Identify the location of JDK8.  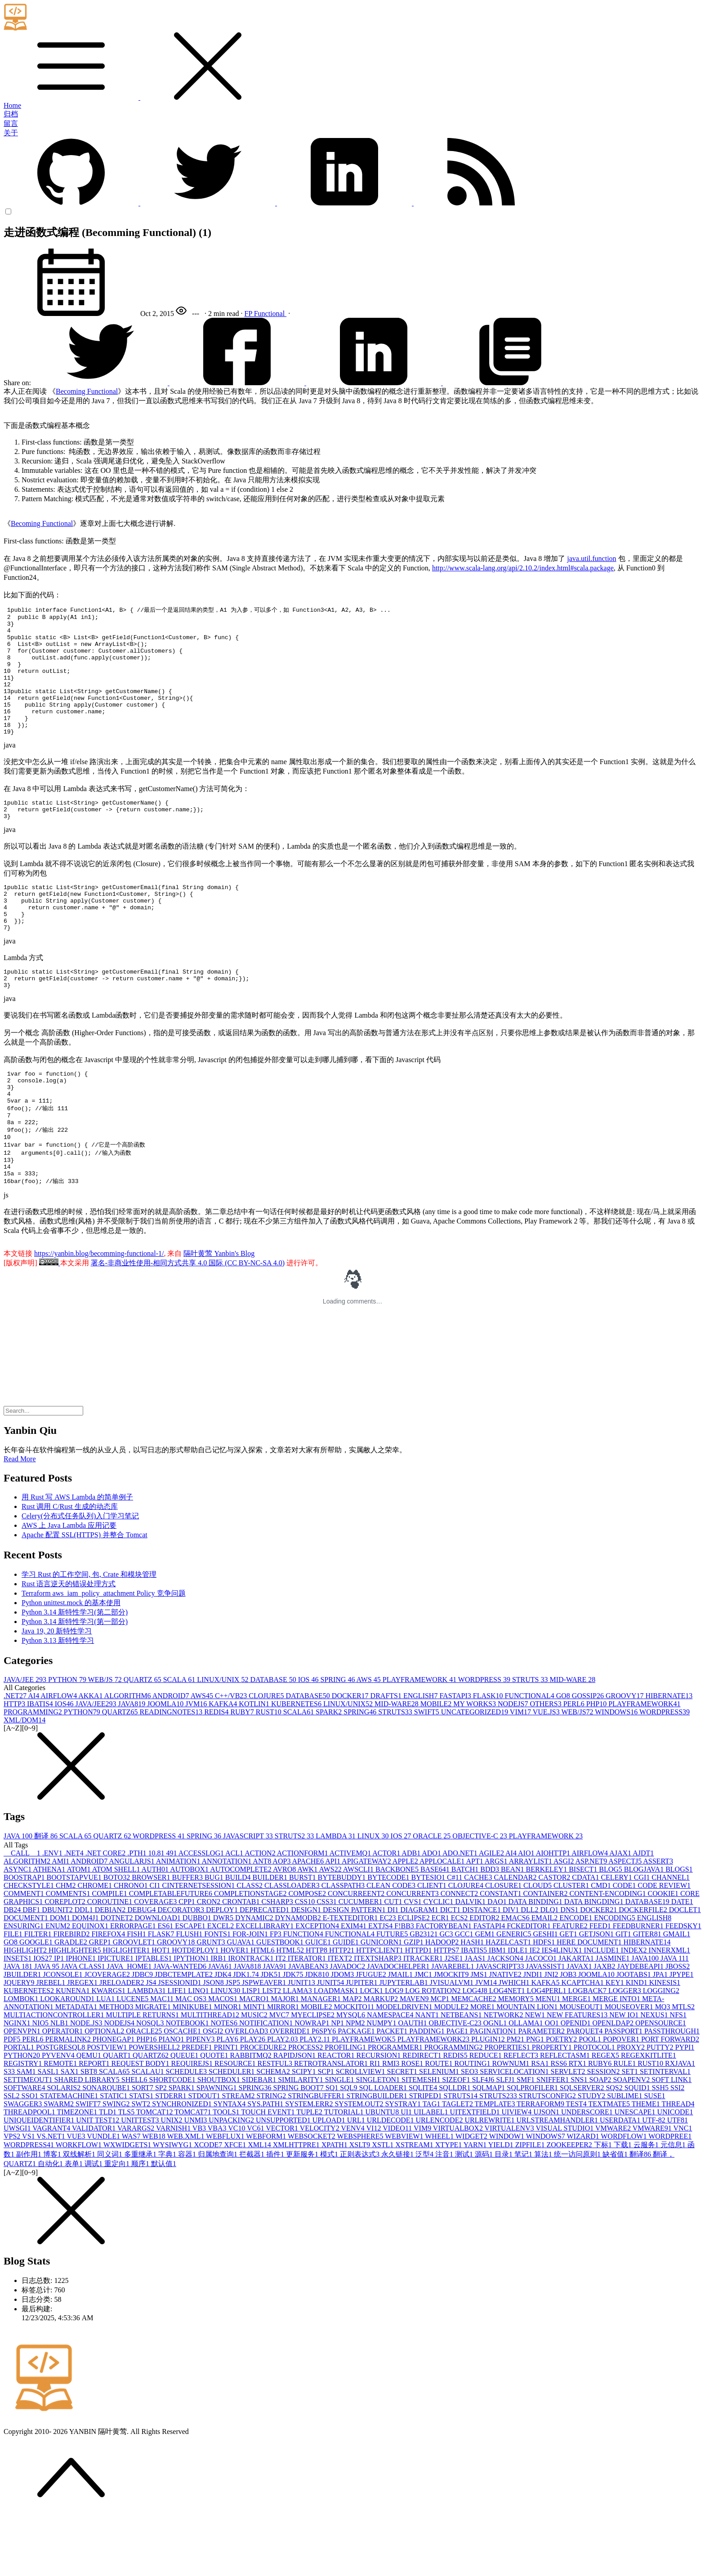
(317, 2034).